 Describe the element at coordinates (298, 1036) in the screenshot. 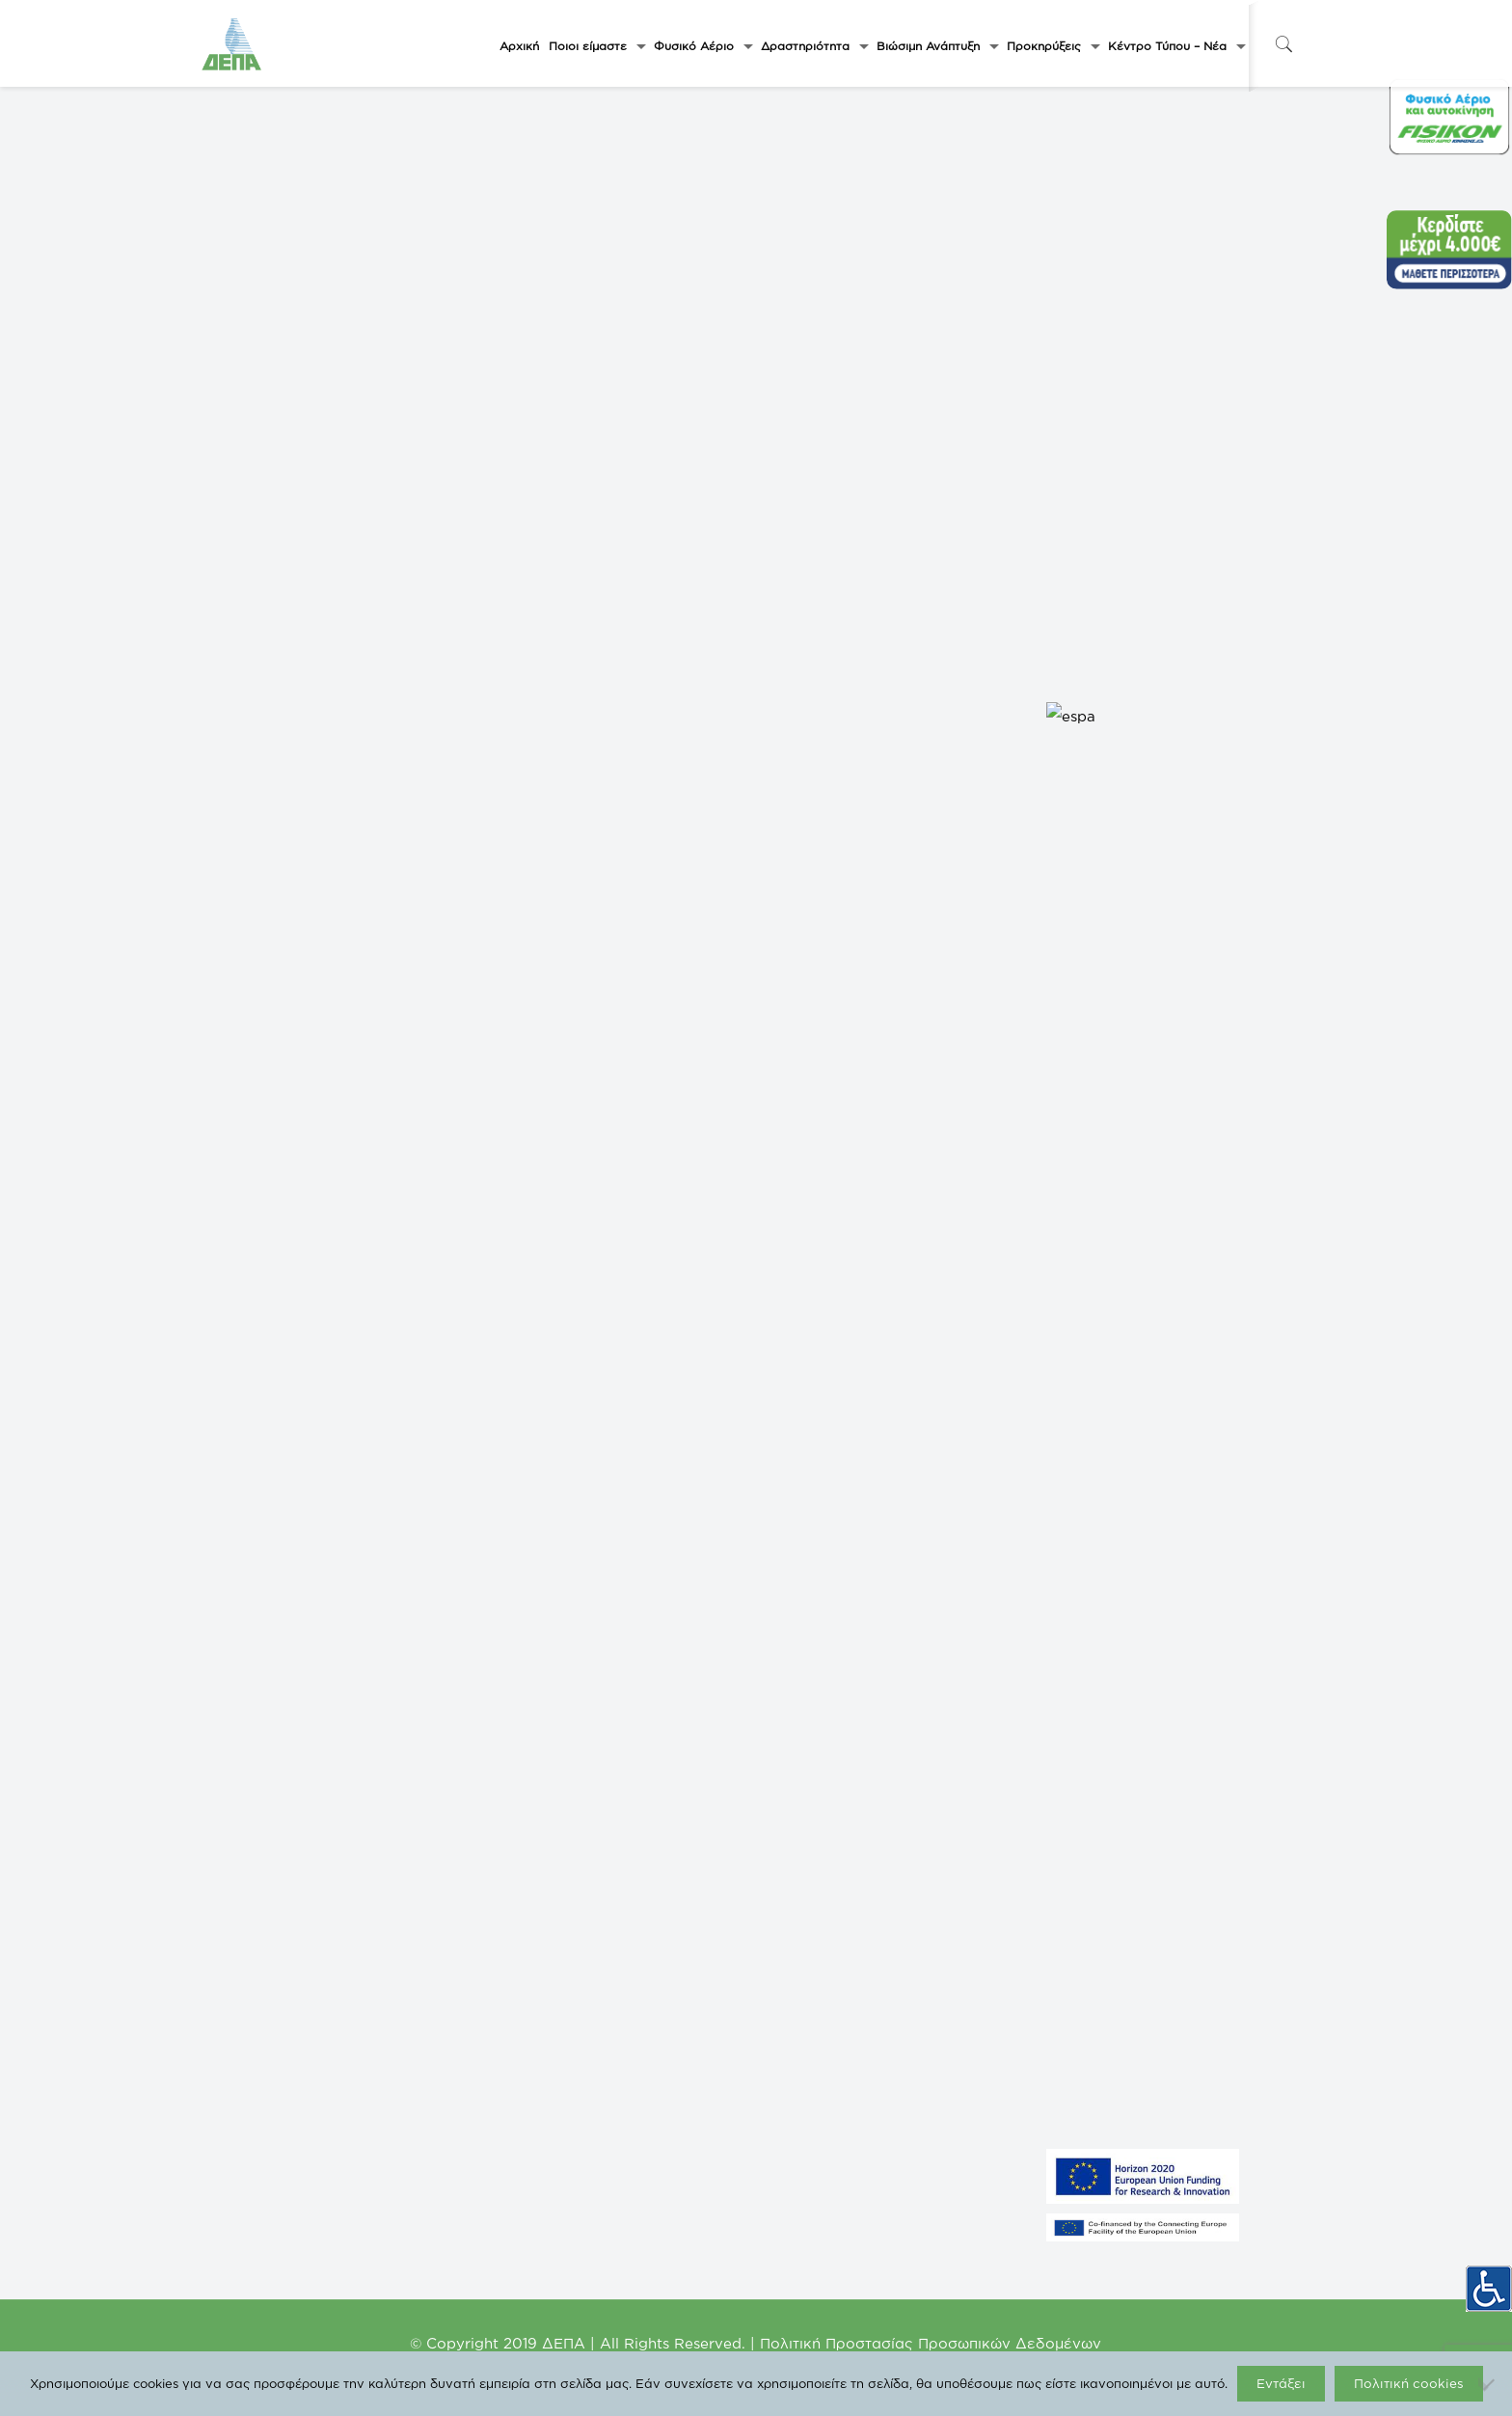

I see `Add to calendar [View links to add events to your calendar]` at that location.